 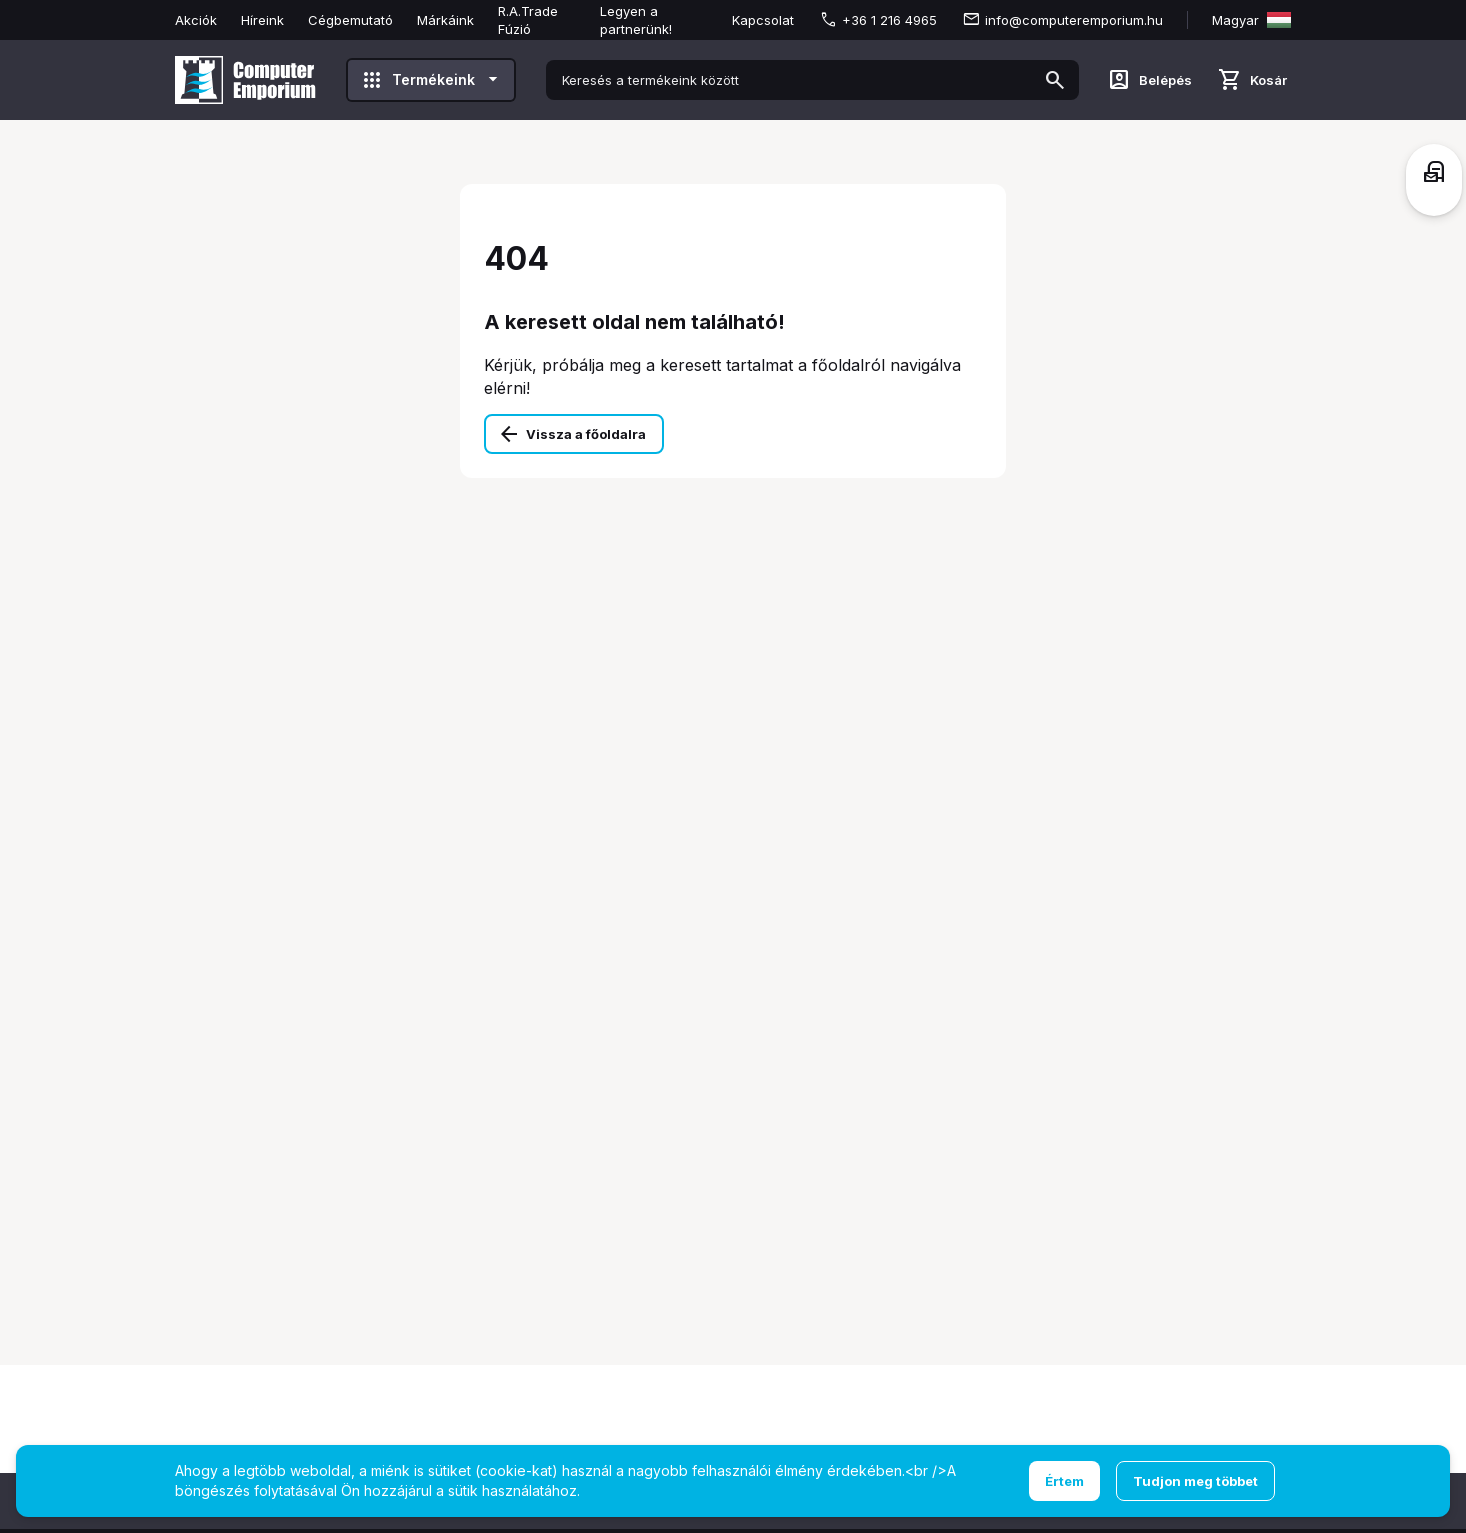 What do you see at coordinates (586, 434) in the screenshot?
I see `Vissza a főoldalra` at bounding box center [586, 434].